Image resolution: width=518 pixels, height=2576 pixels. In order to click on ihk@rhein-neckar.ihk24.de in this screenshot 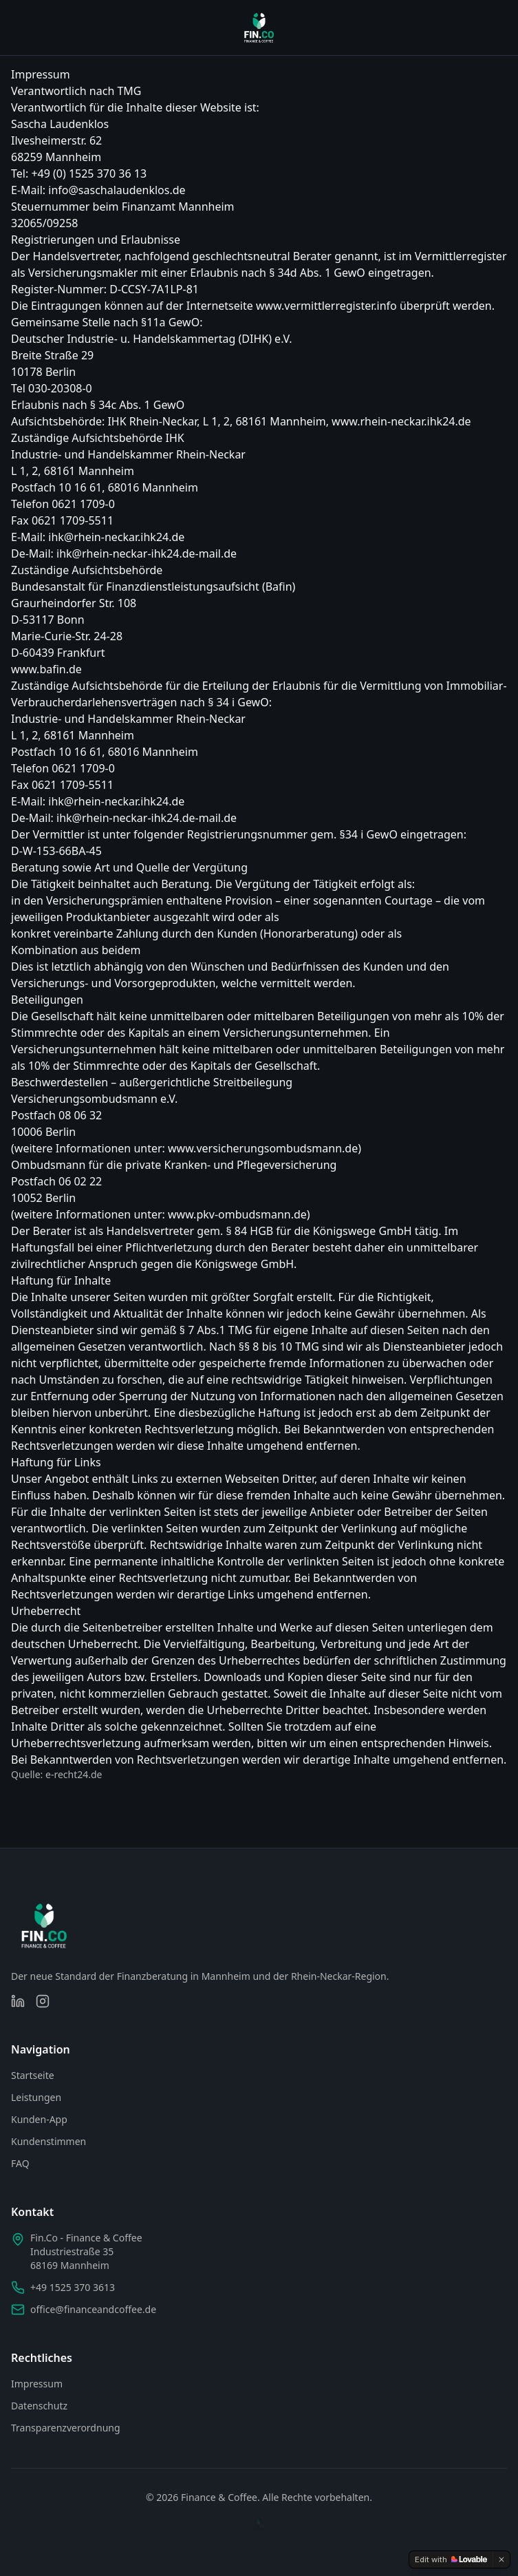, I will do `click(116, 537)`.